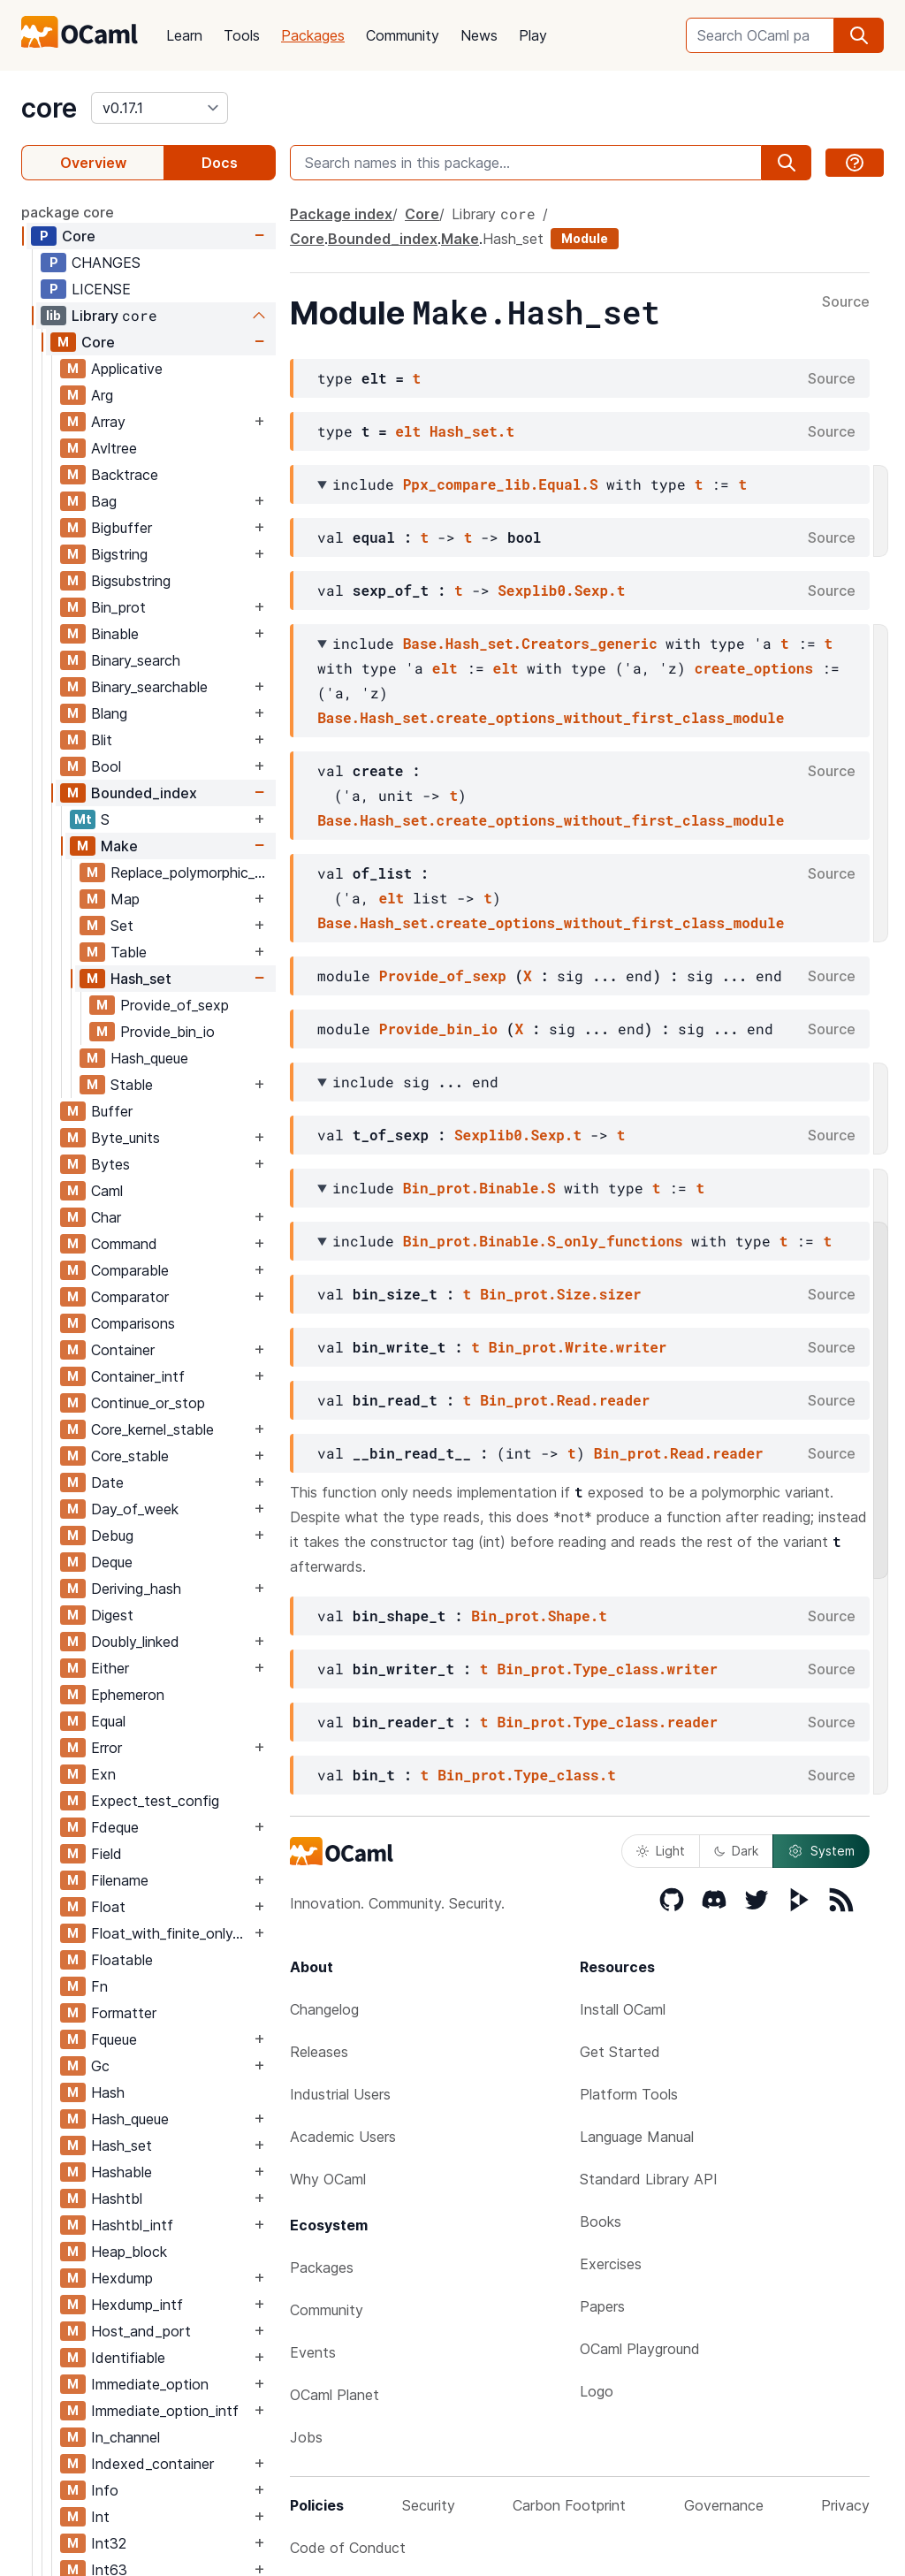  I want to click on Comparator, so click(130, 1297).